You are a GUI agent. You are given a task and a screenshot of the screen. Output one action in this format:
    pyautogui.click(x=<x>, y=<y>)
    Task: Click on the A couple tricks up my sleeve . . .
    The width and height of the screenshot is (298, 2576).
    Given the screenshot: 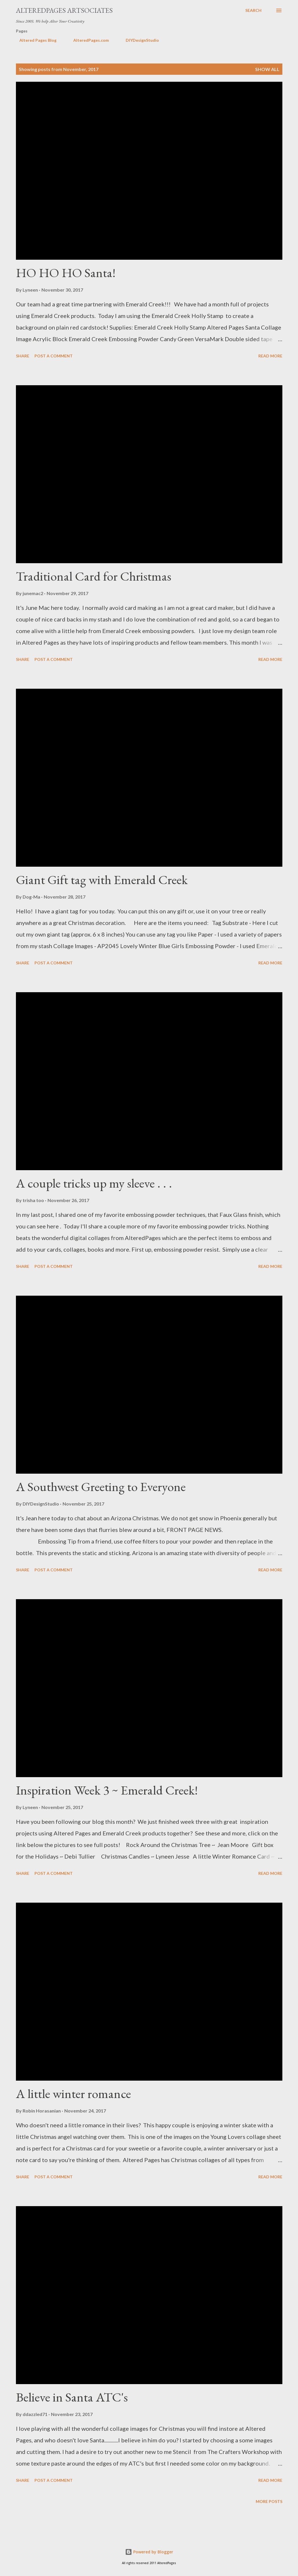 What is the action you would take?
    pyautogui.click(x=94, y=1183)
    